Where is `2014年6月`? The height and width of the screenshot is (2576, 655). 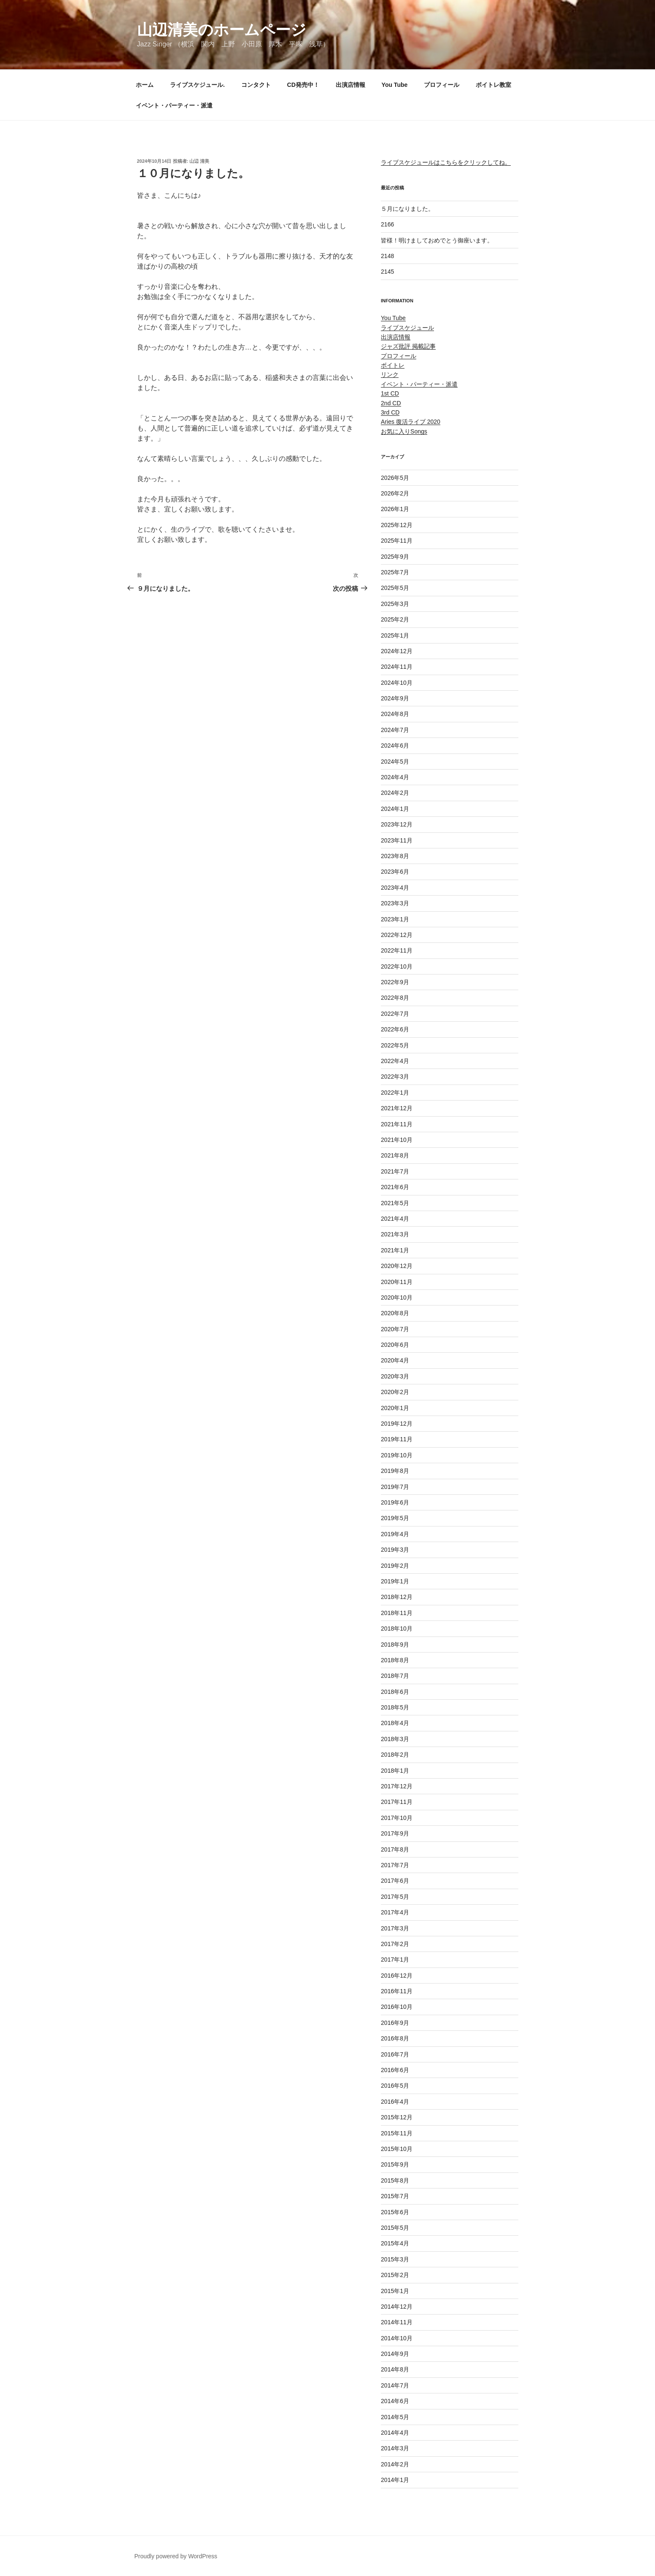
2014年6月 is located at coordinates (395, 2401).